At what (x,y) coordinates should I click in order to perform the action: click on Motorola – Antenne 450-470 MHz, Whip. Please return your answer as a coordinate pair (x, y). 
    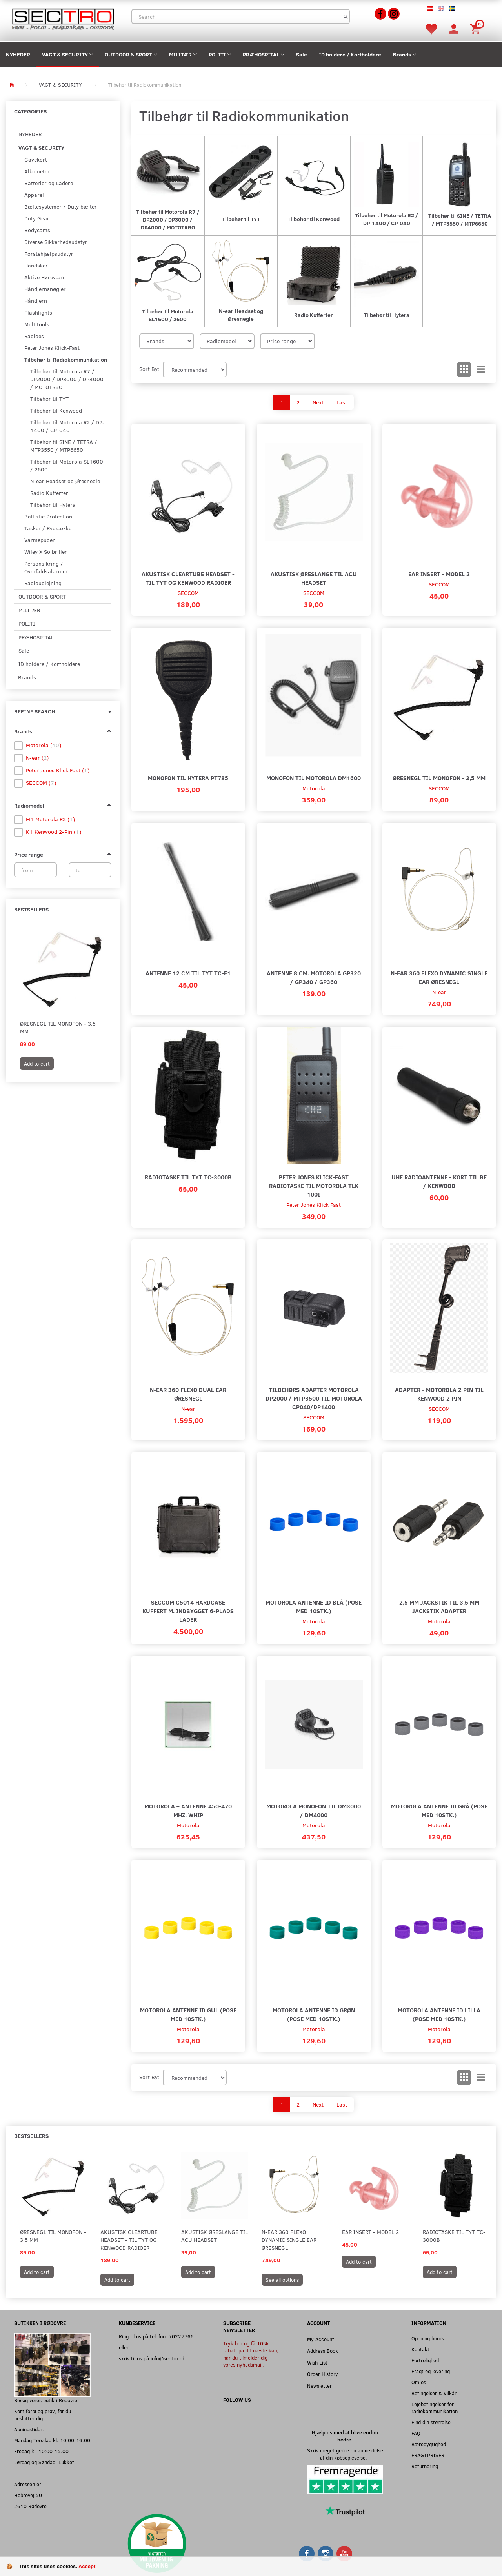
    Looking at the image, I should click on (188, 1810).